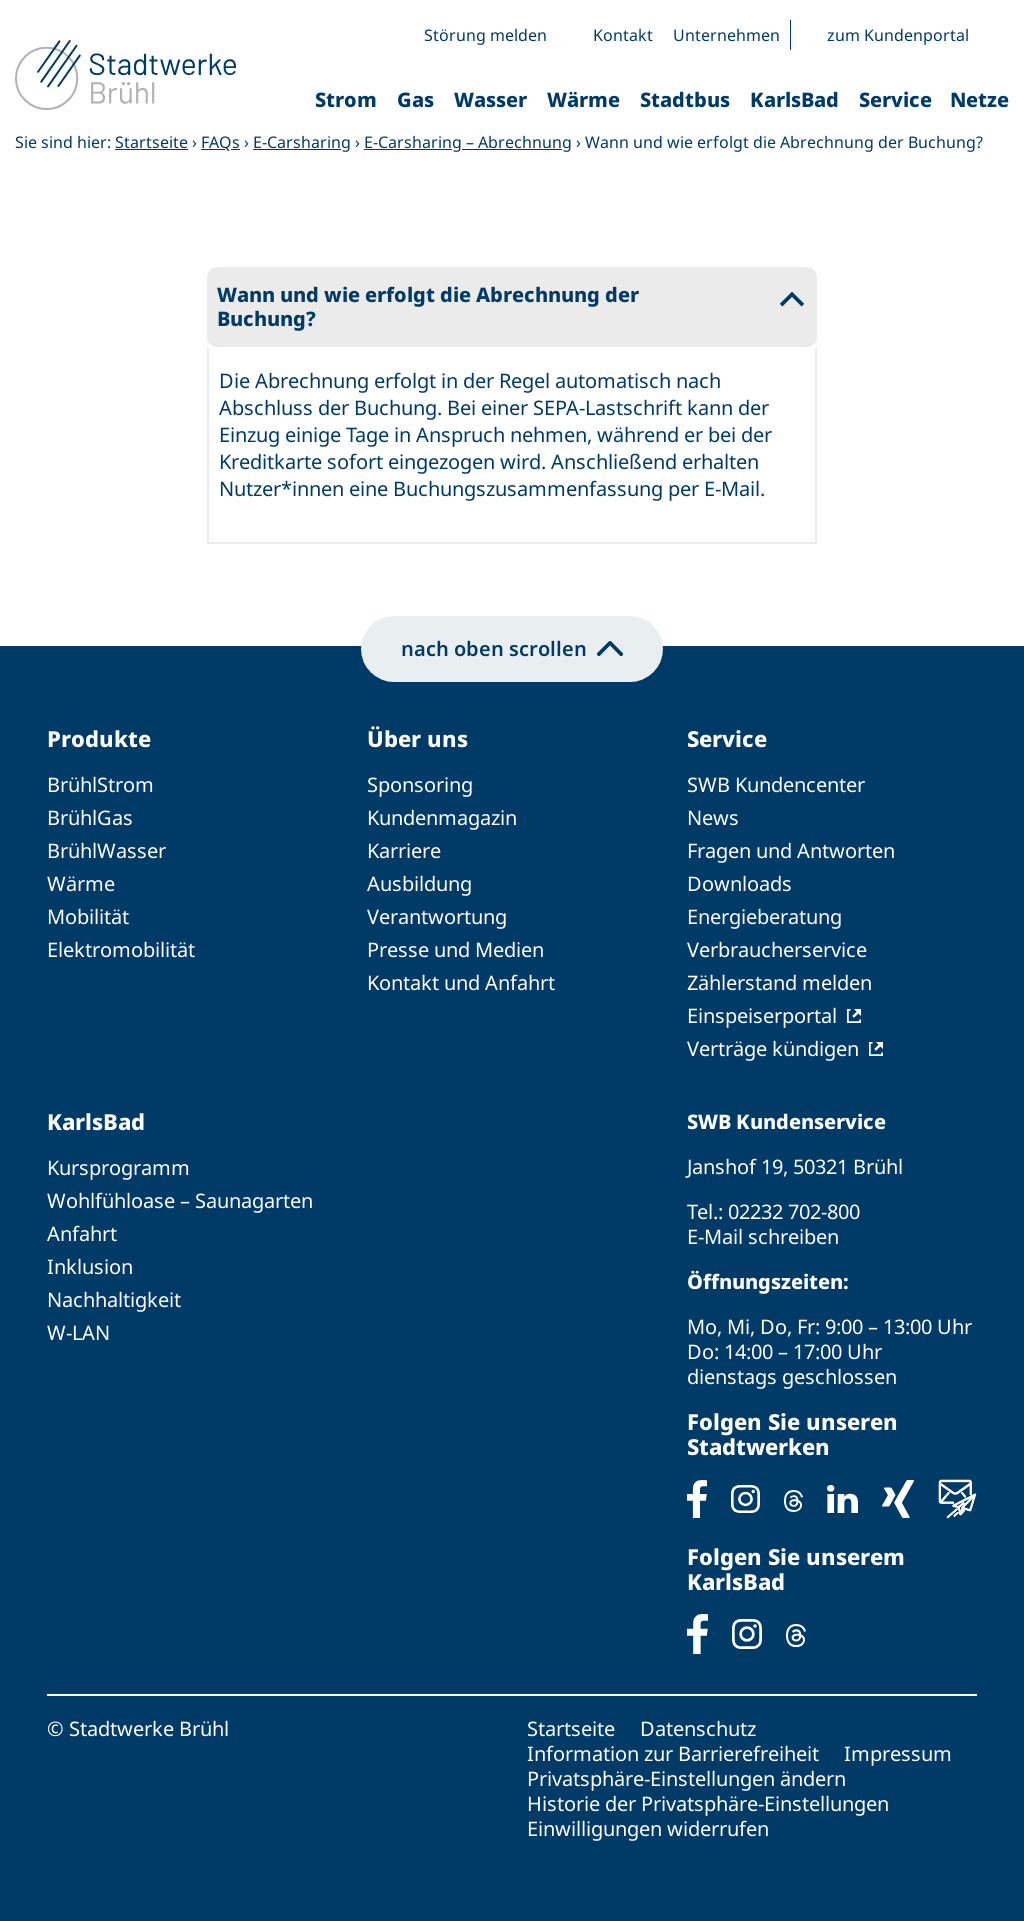 The height and width of the screenshot is (1921, 1024). Describe the element at coordinates (708, 1803) in the screenshot. I see `Historie der Privatsphäre-Einstellungen [button]` at that location.